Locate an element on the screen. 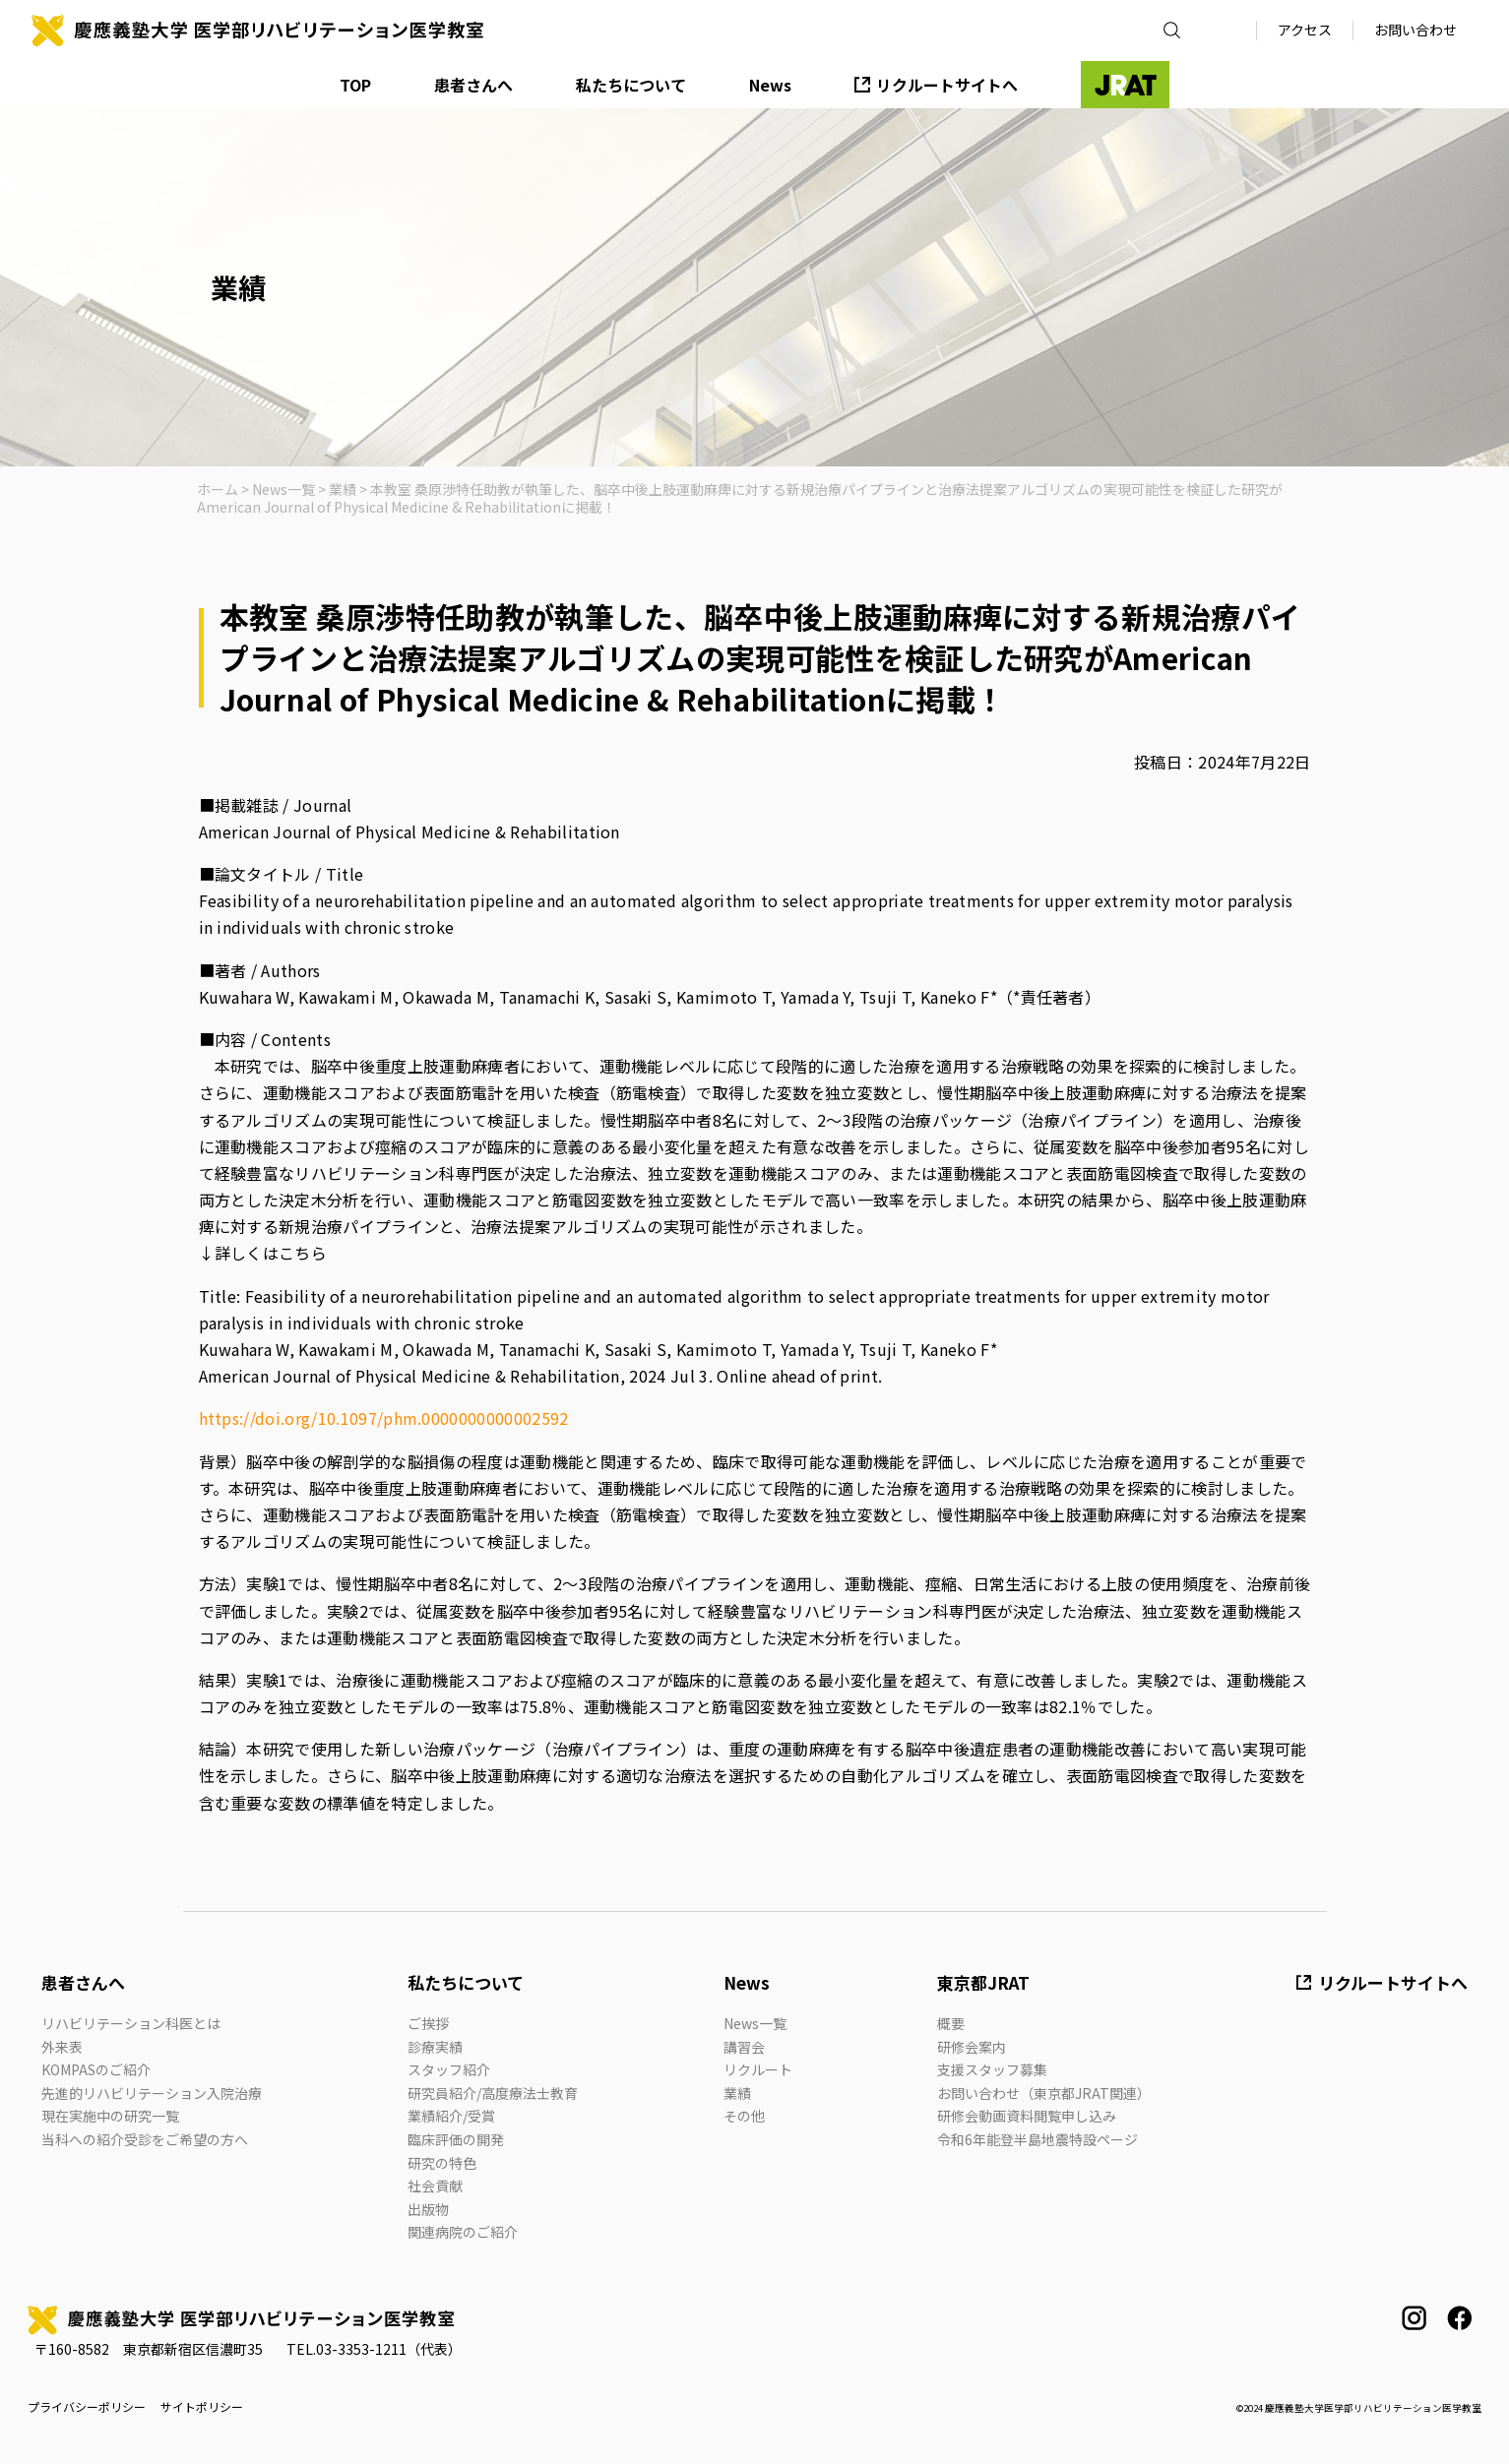 The image size is (1509, 2464). 外来表 is located at coordinates (62, 2047).